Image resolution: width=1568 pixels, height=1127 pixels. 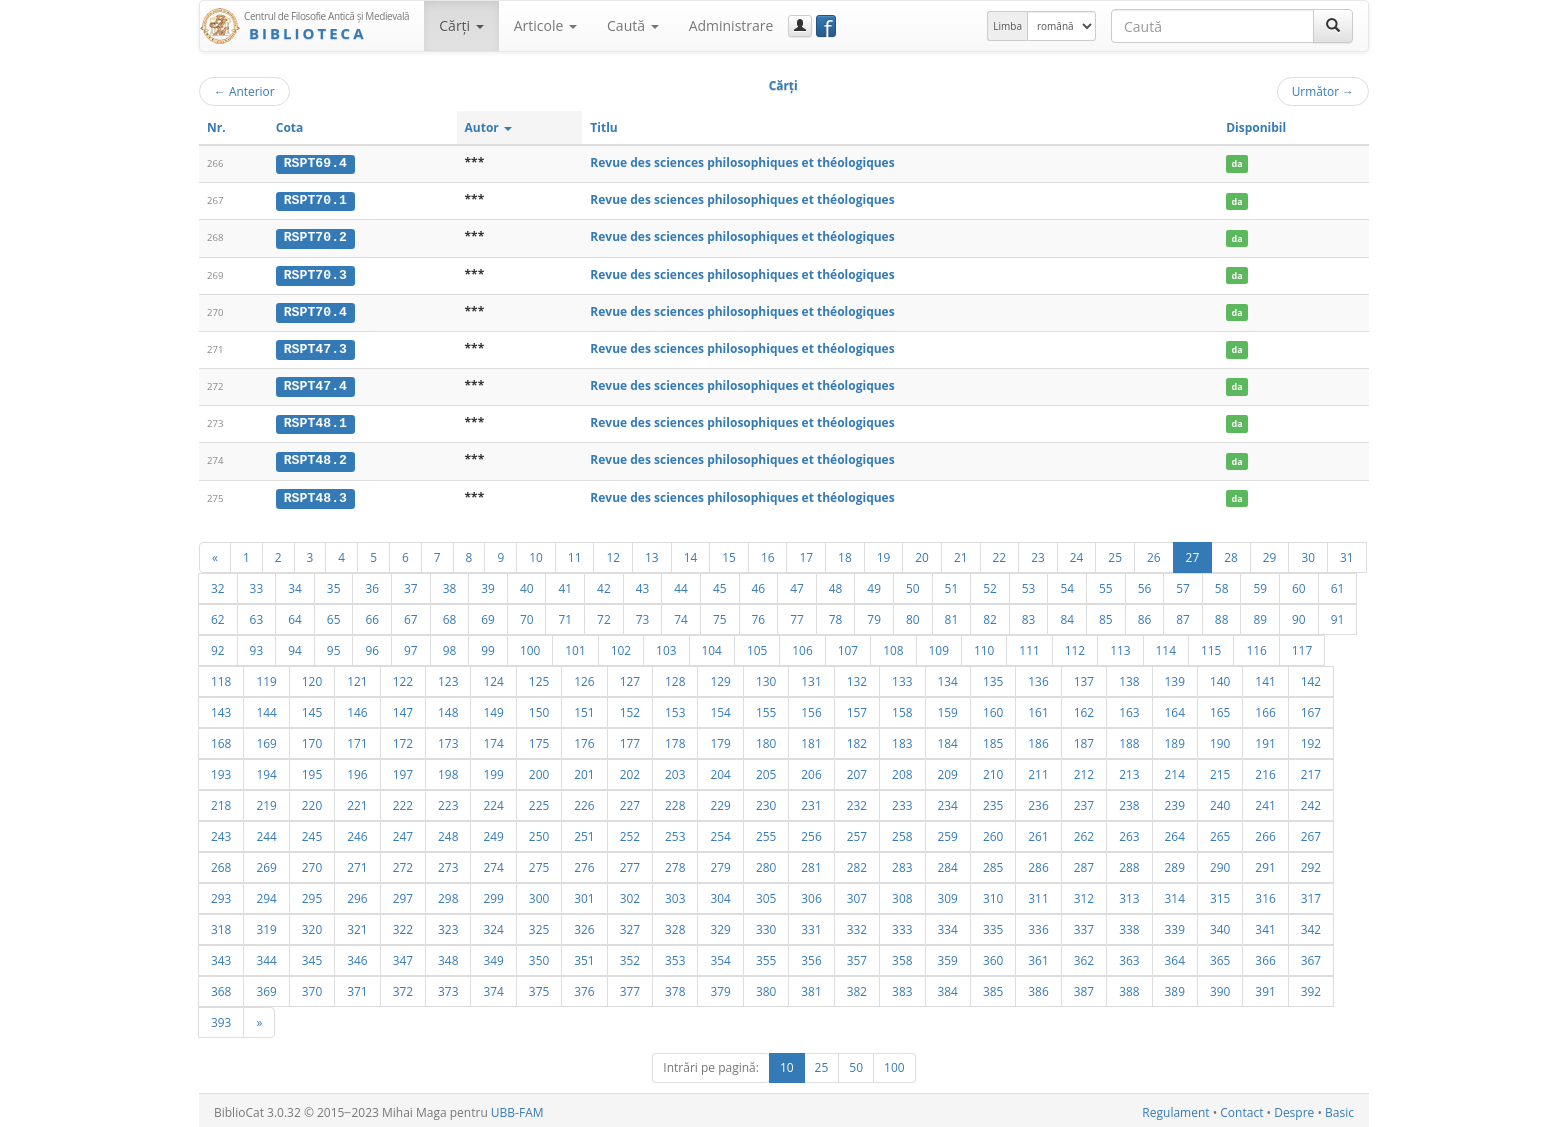 What do you see at coordinates (488, 584) in the screenshot?
I see `39` at bounding box center [488, 584].